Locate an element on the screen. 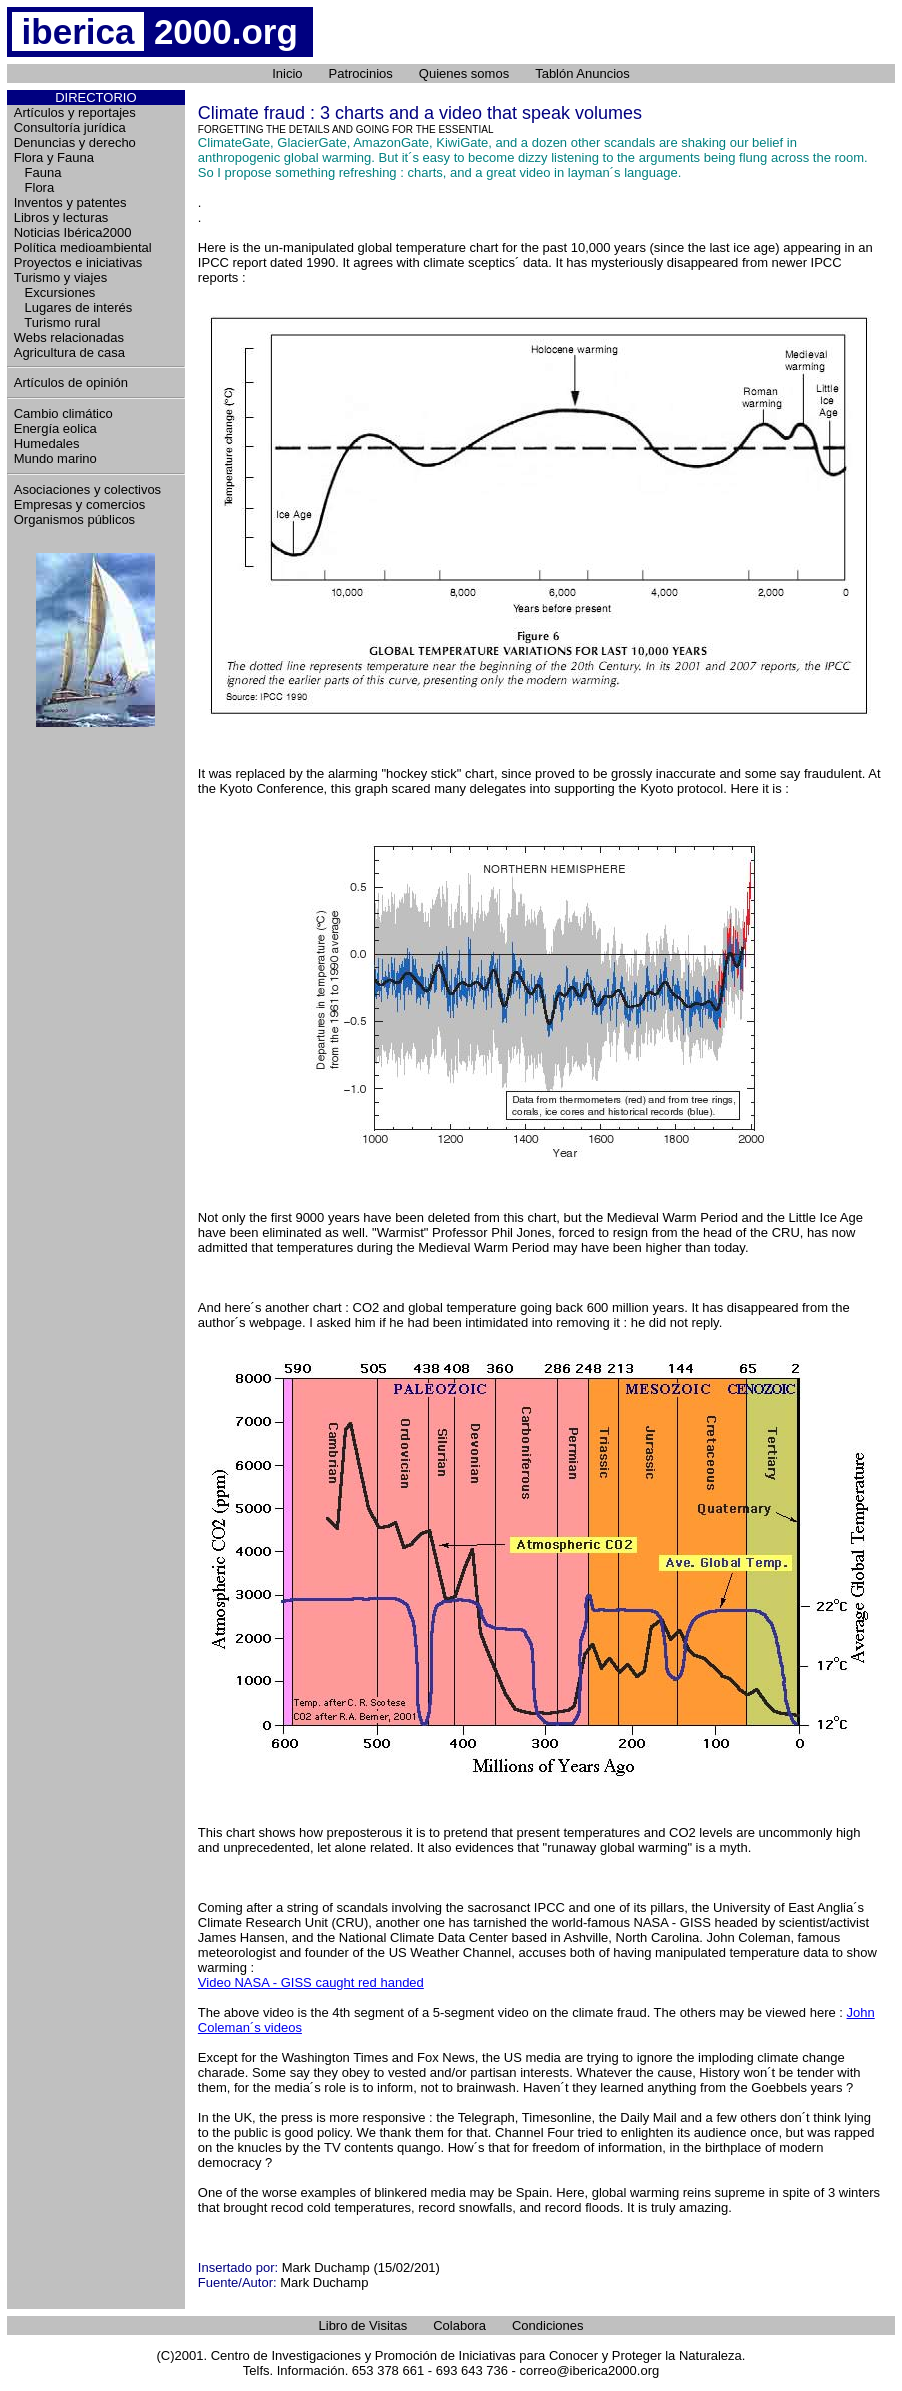 The height and width of the screenshot is (2391, 902). Tablón Anuncios is located at coordinates (582, 73).